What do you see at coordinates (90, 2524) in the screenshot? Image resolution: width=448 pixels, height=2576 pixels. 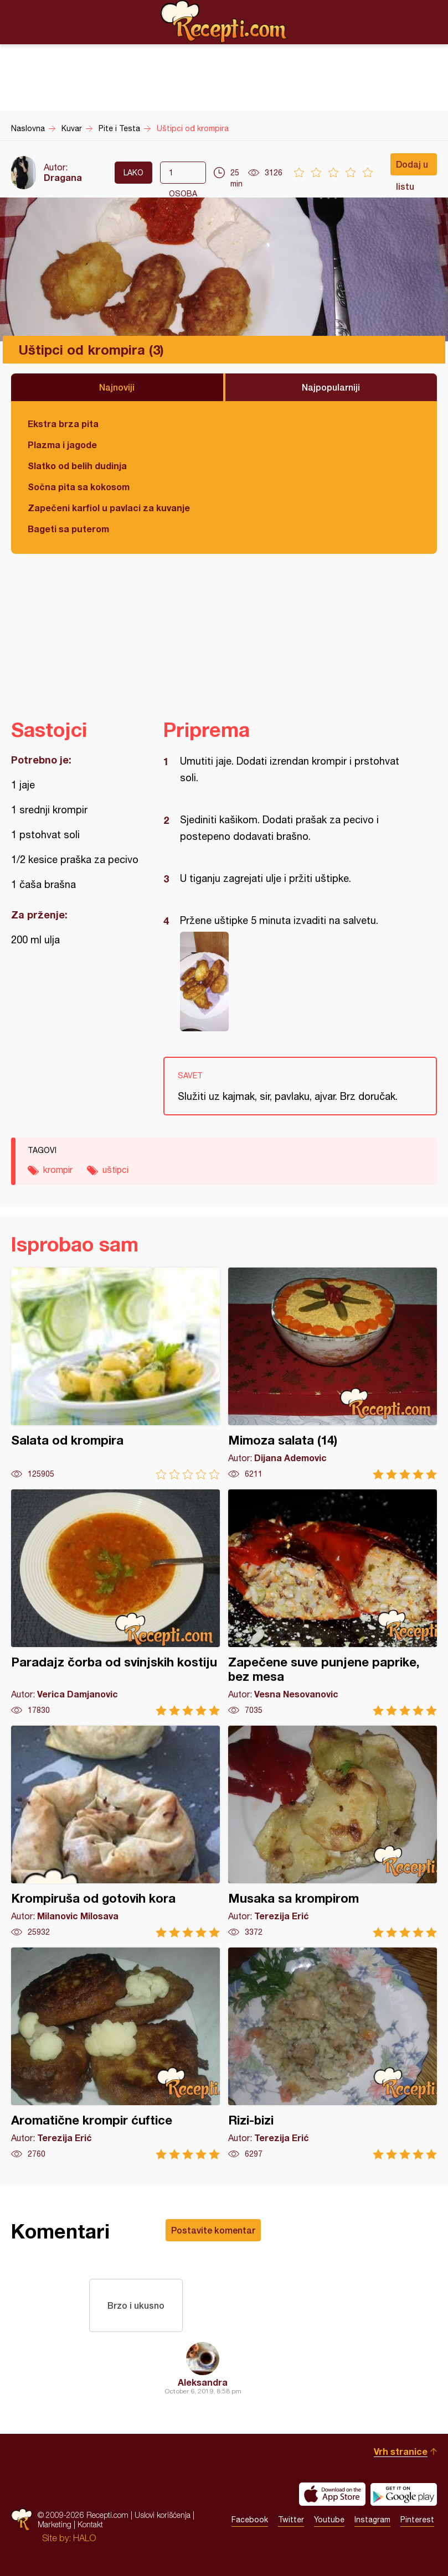 I see `Kontakt` at bounding box center [90, 2524].